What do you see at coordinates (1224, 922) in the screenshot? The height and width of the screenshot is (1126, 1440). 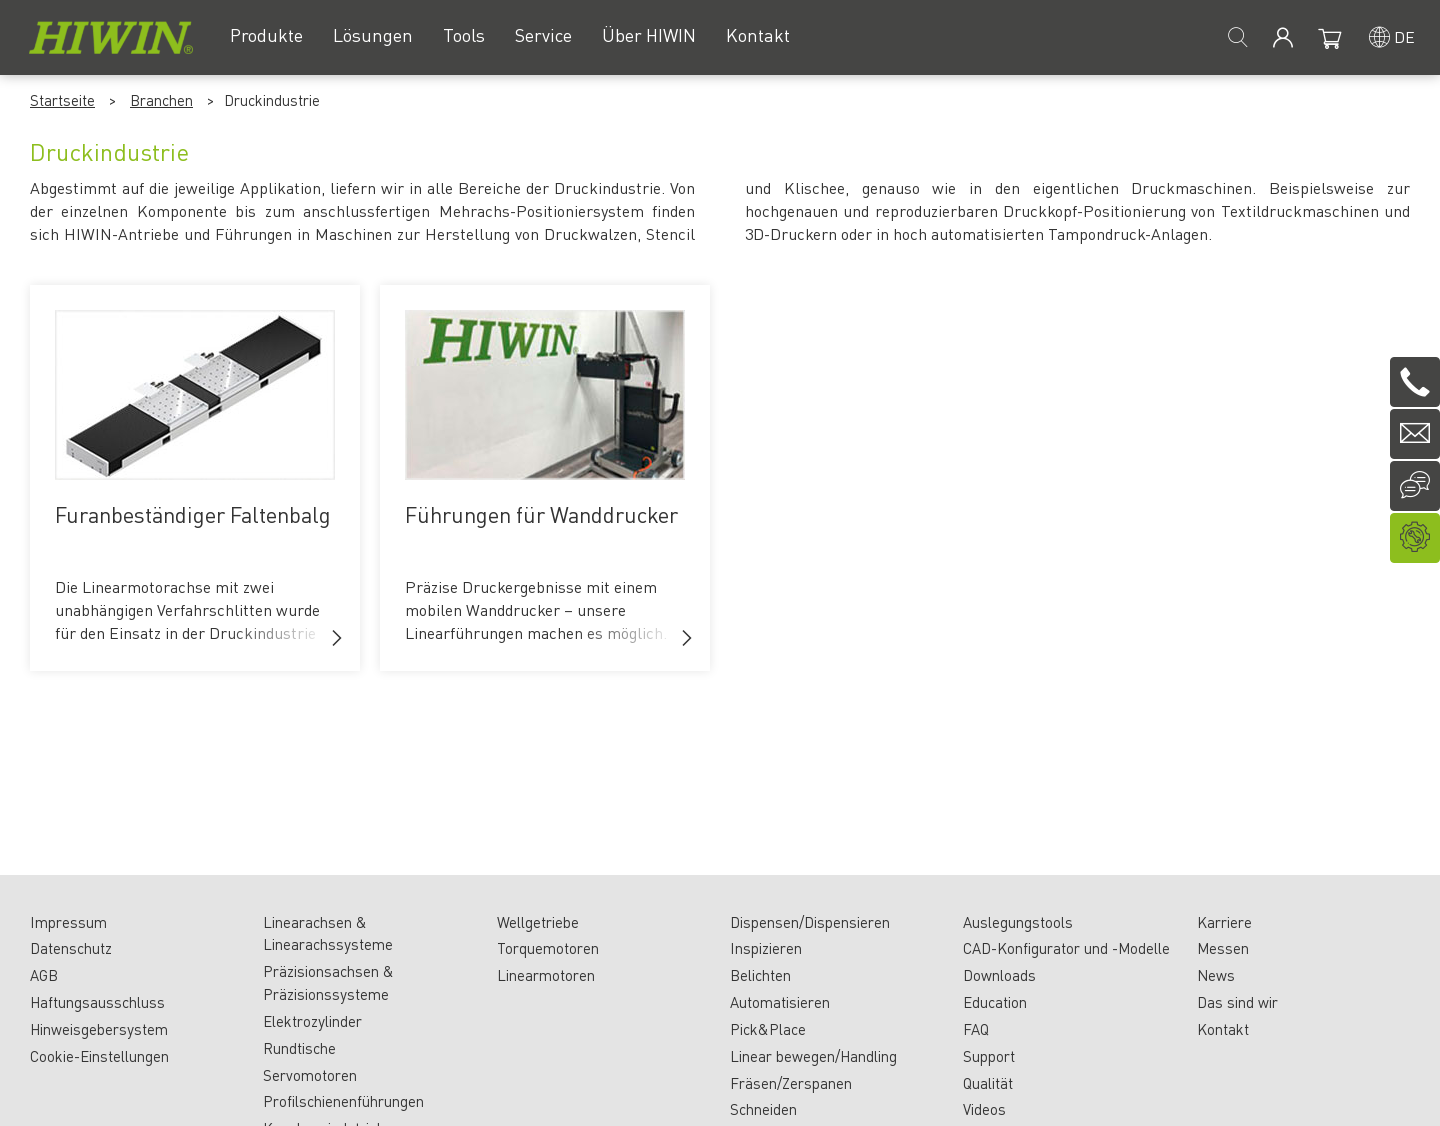 I see `Karriere` at bounding box center [1224, 922].